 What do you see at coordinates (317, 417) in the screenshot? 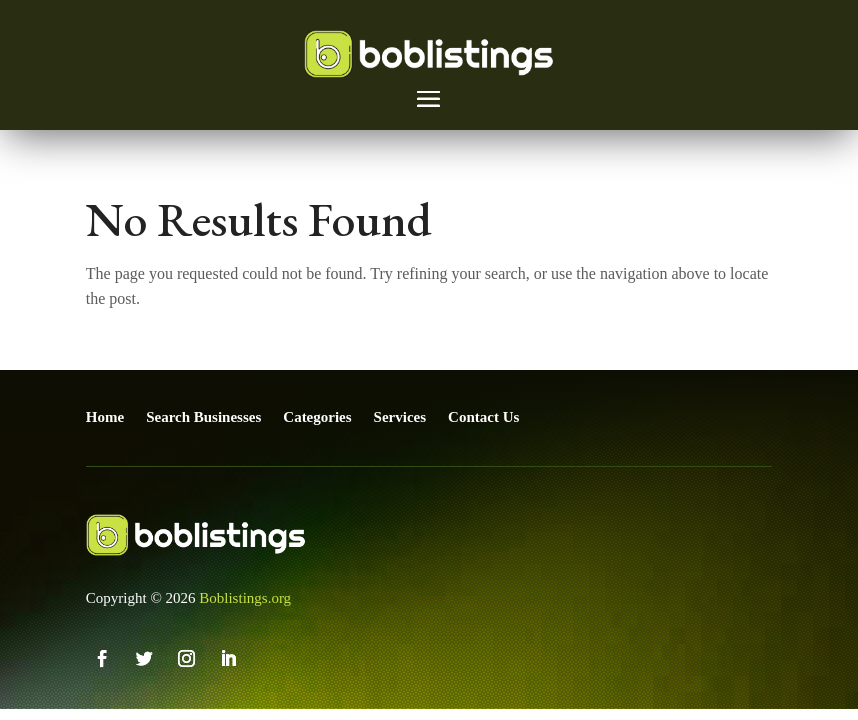
I see `Categories` at bounding box center [317, 417].